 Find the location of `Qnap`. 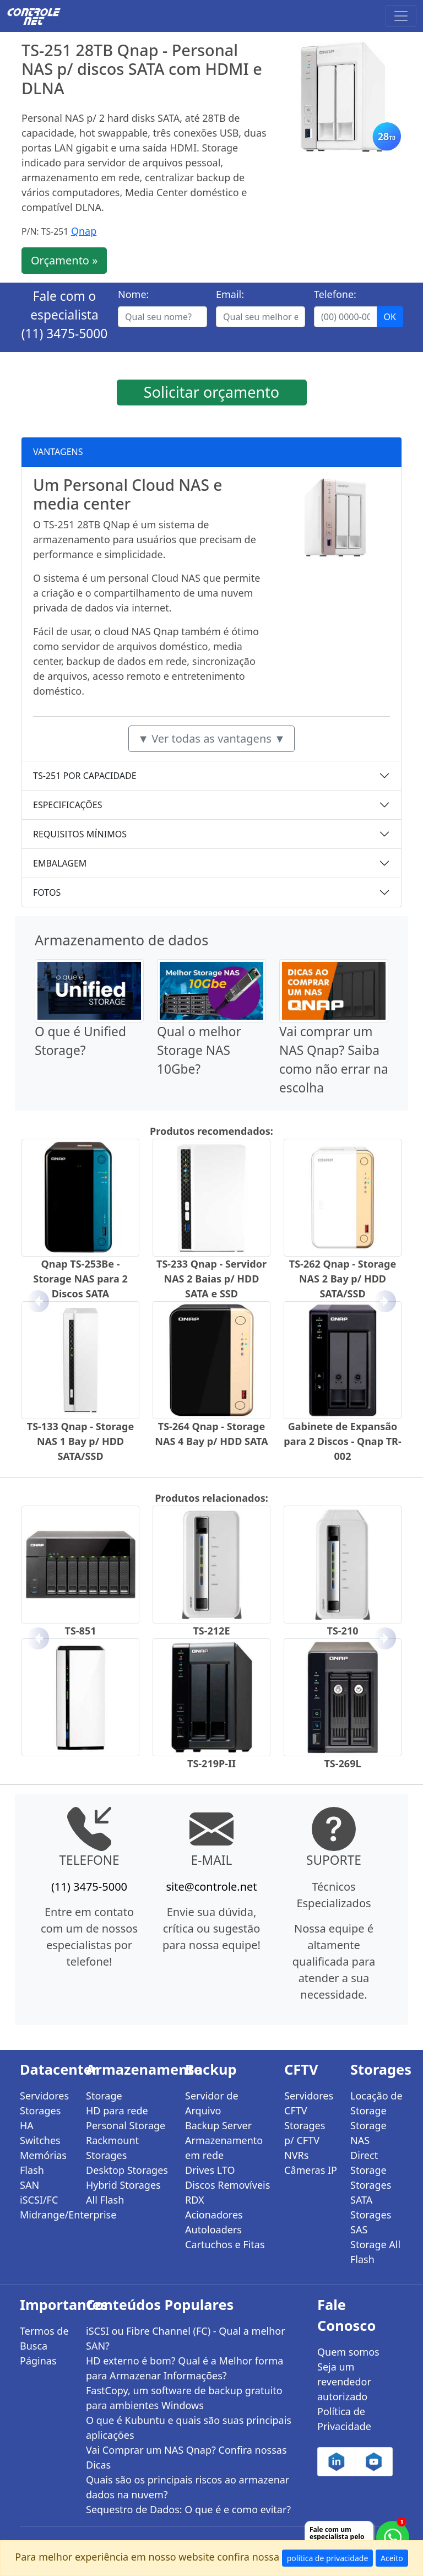

Qnap is located at coordinates (83, 230).